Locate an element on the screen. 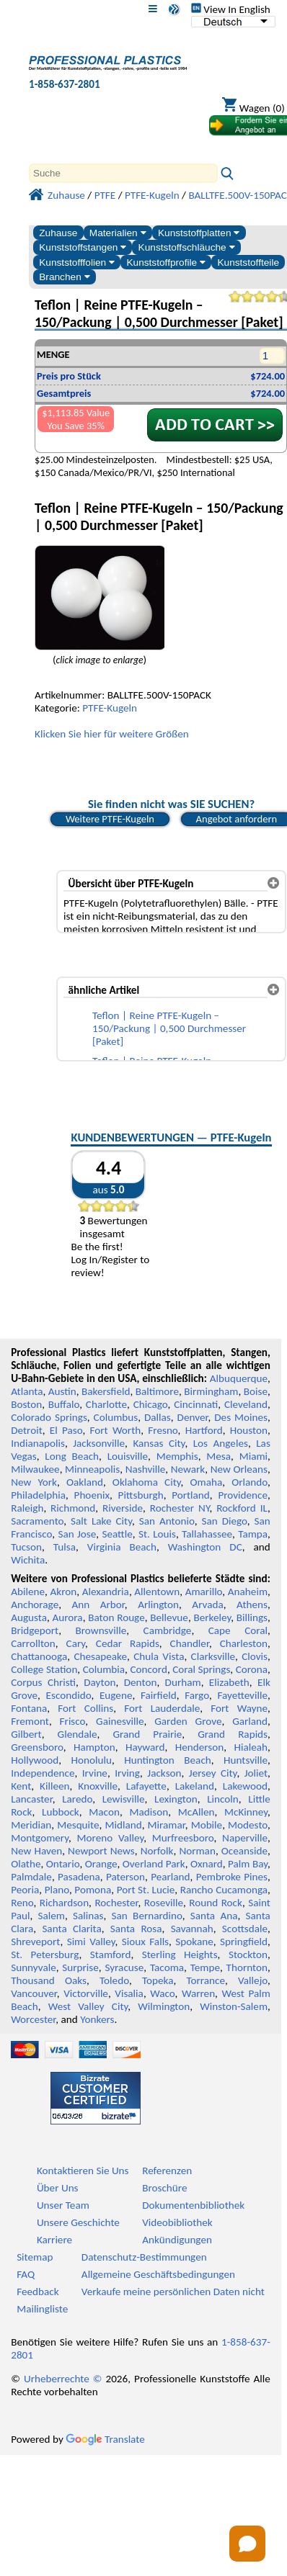 The image size is (287, 2576). Karriere is located at coordinates (54, 2239).